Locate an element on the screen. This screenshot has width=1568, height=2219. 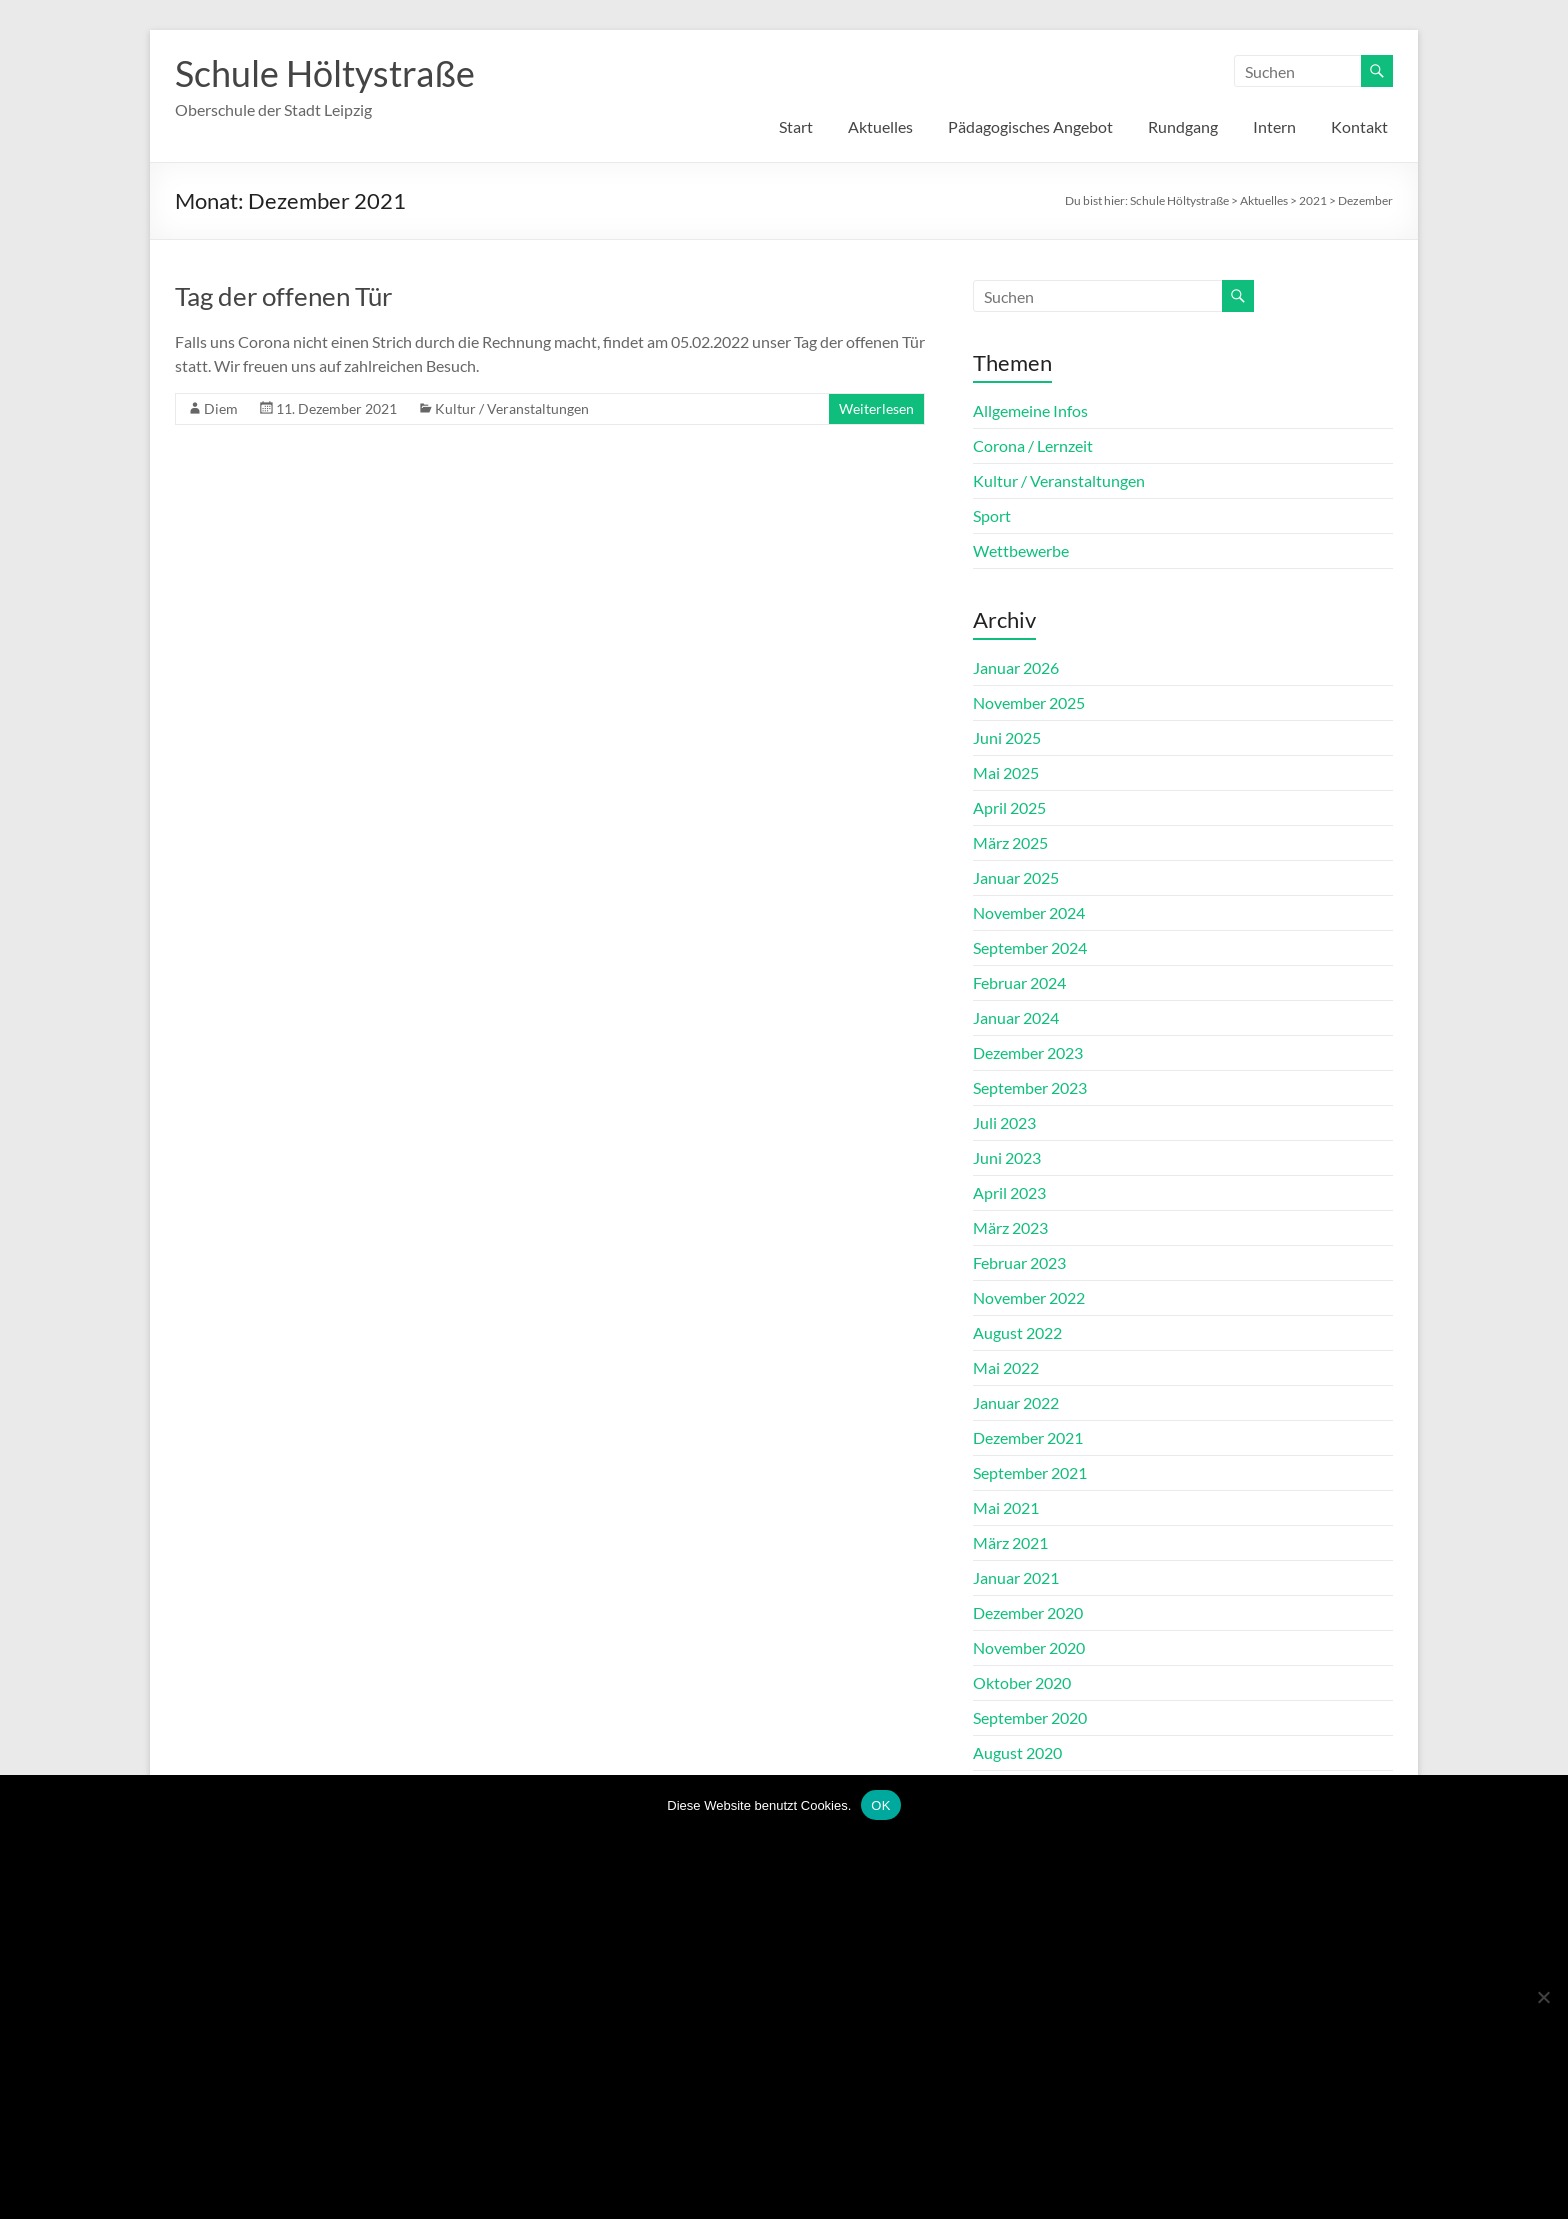
Diem is located at coordinates (221, 408).